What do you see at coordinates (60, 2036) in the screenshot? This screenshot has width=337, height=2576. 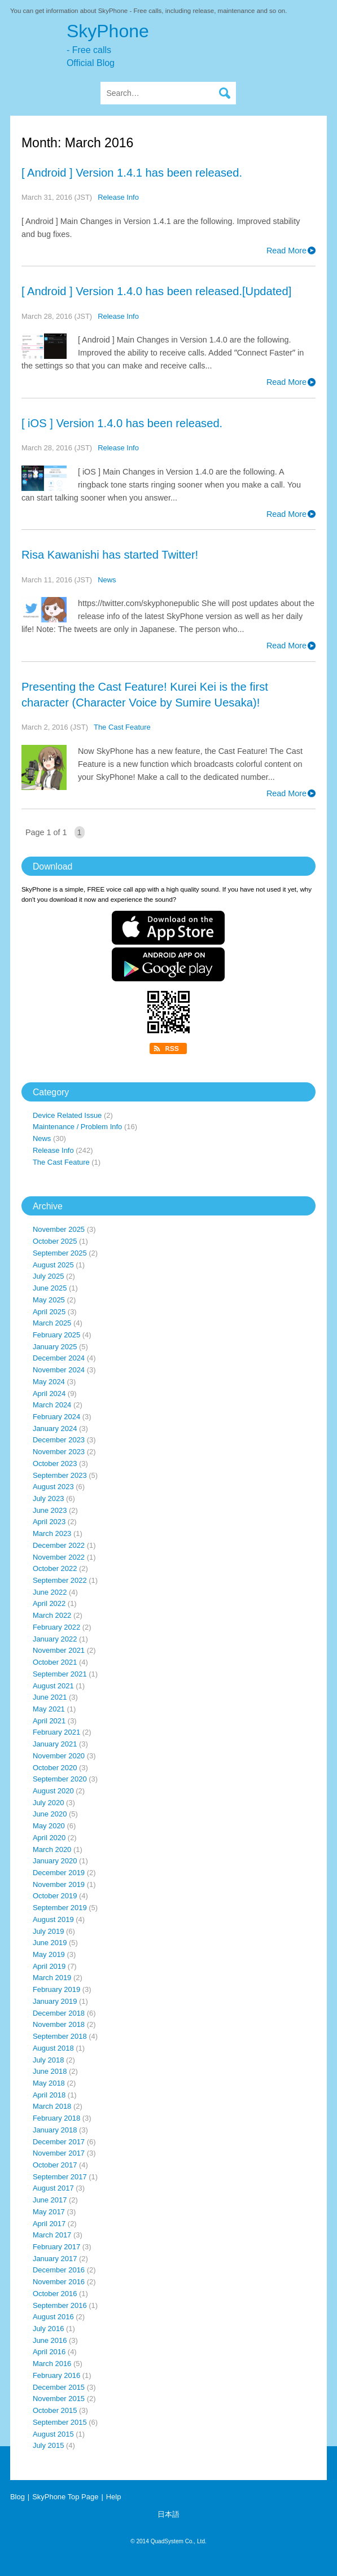 I see `September 2018` at bounding box center [60, 2036].